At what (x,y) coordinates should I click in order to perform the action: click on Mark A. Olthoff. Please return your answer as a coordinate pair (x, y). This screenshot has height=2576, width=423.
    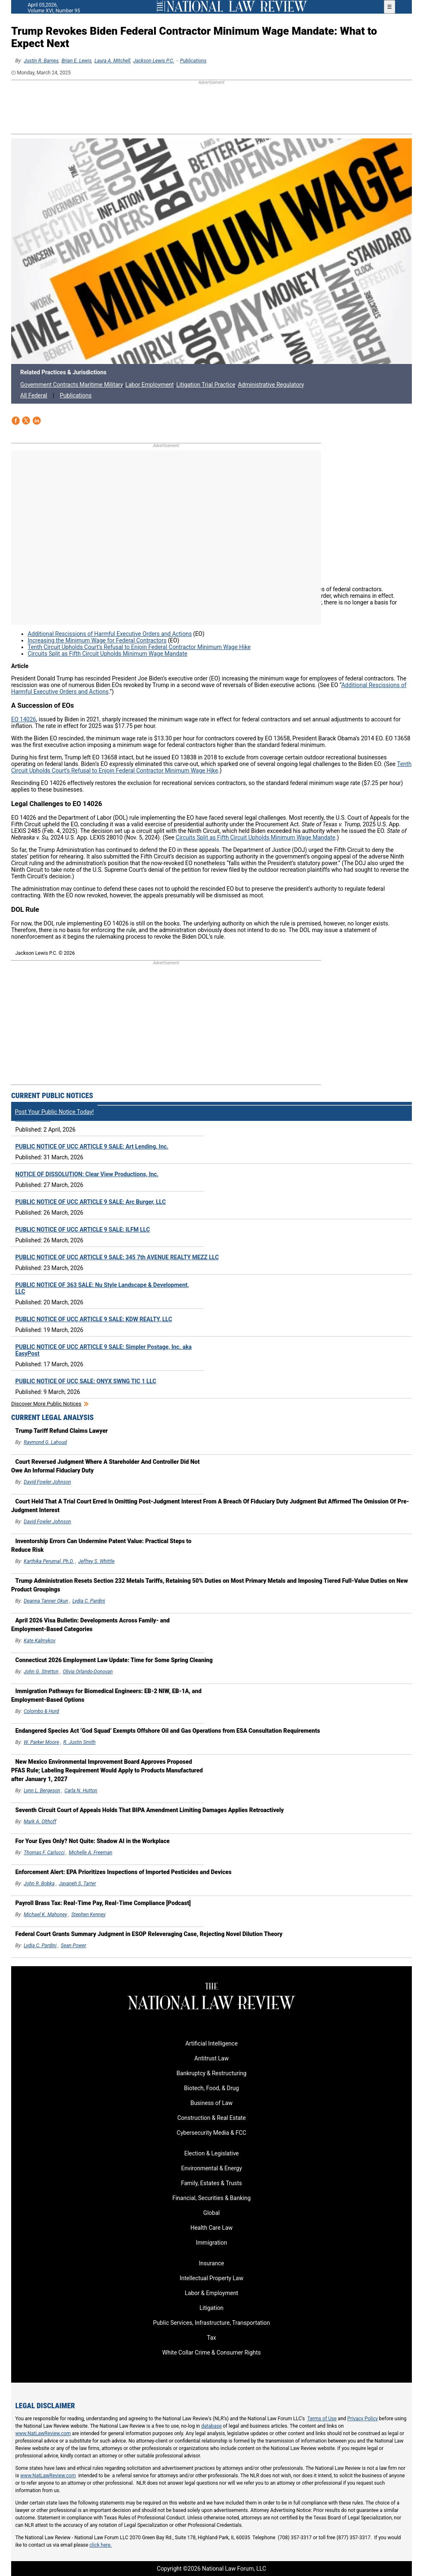
    Looking at the image, I should click on (40, 1821).